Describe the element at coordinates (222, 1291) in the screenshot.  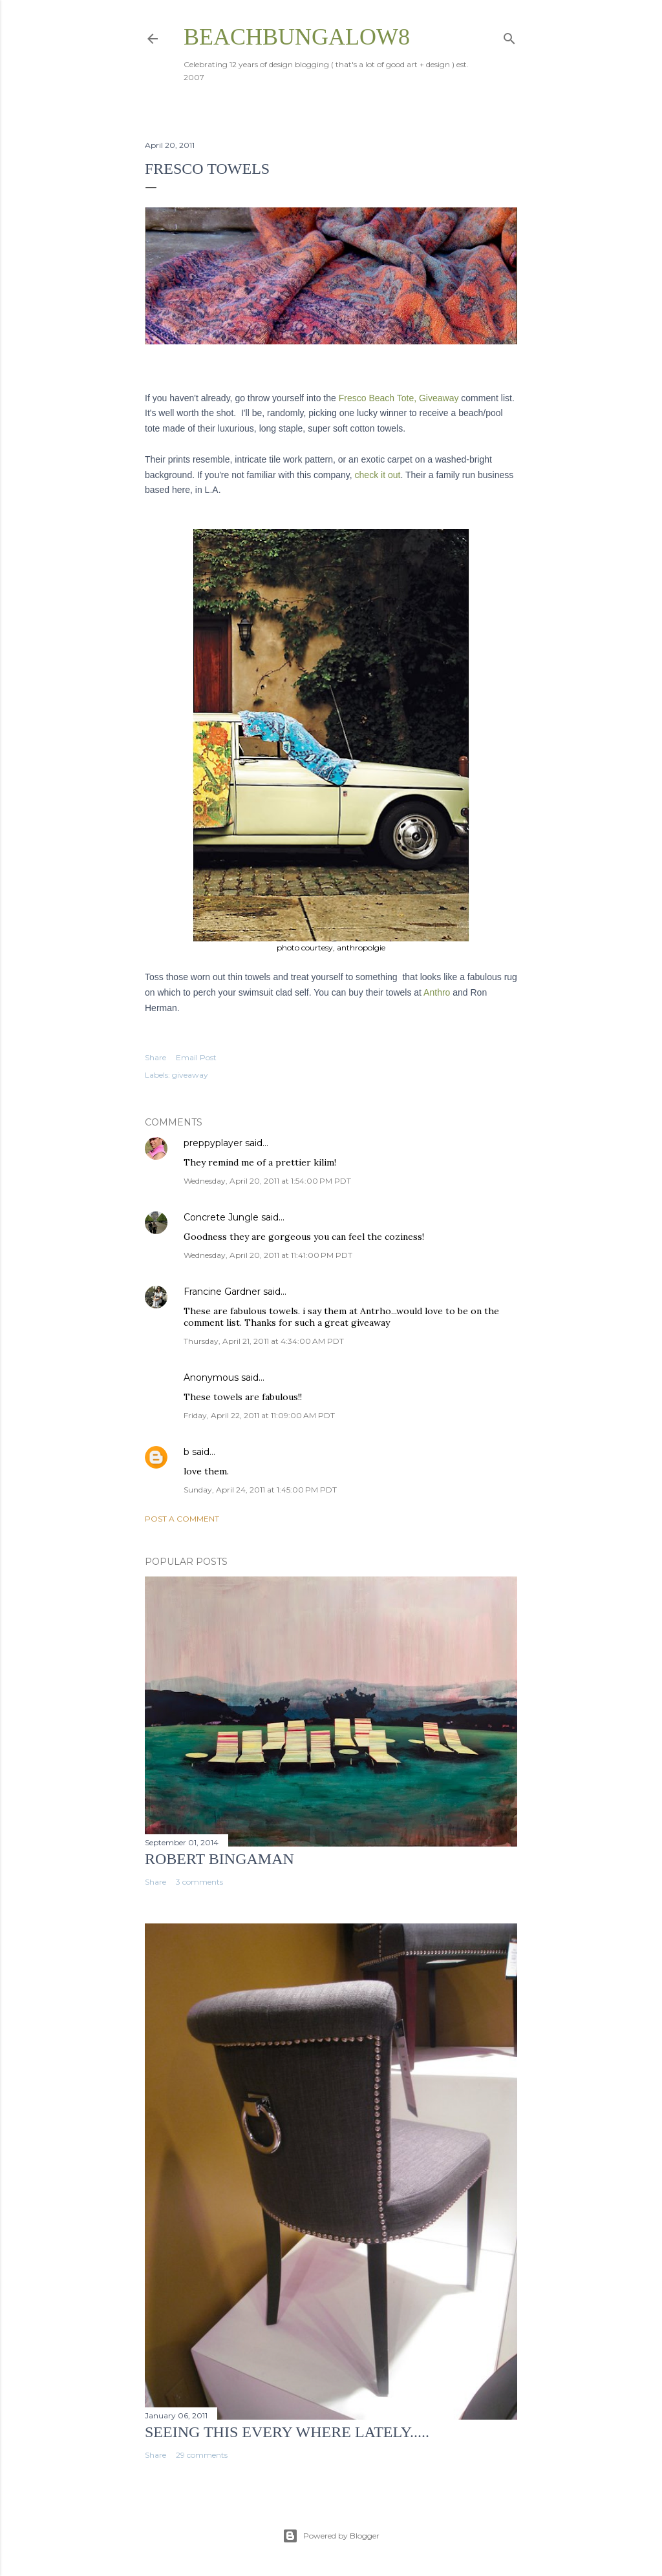
I see `Francine Gardner` at that location.